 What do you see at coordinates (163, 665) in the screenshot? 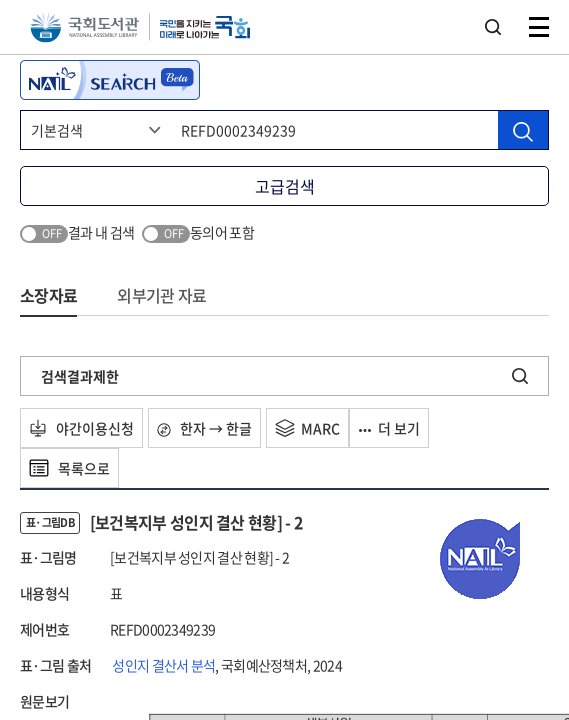
I see `성인지 결산서 분석` at bounding box center [163, 665].